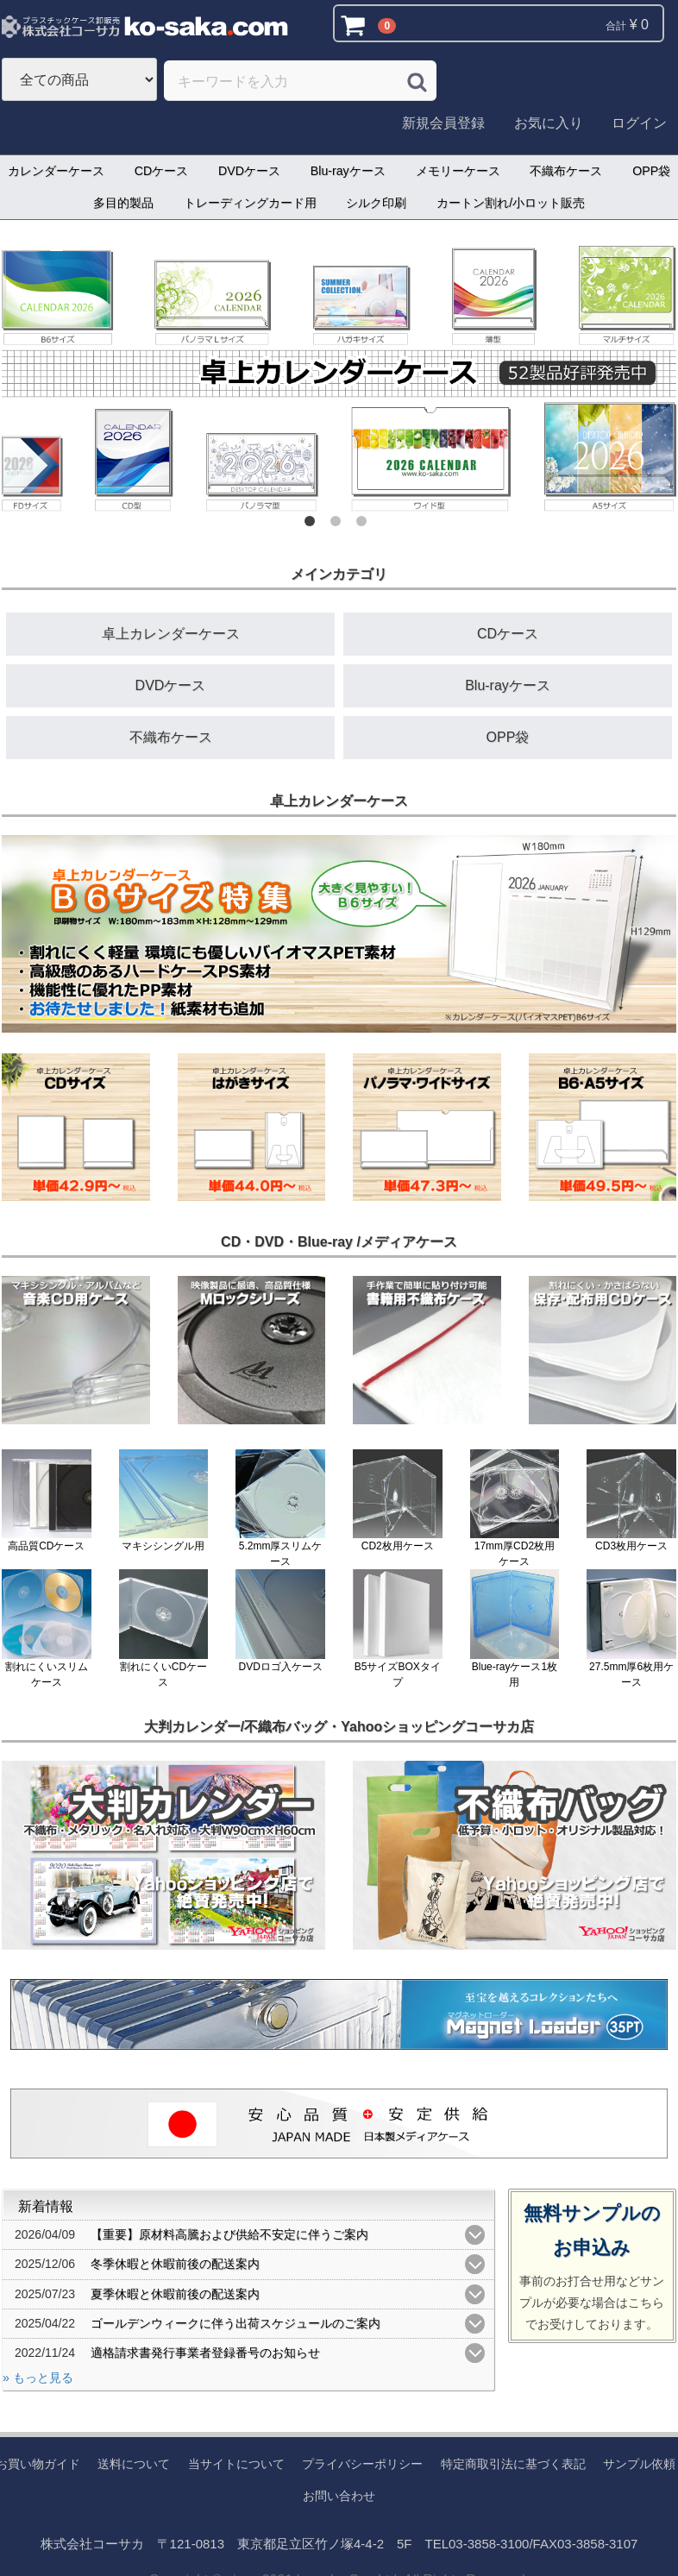 The image size is (678, 2576). What do you see at coordinates (510, 203) in the screenshot?
I see `カートン割れ/小ロット販売` at bounding box center [510, 203].